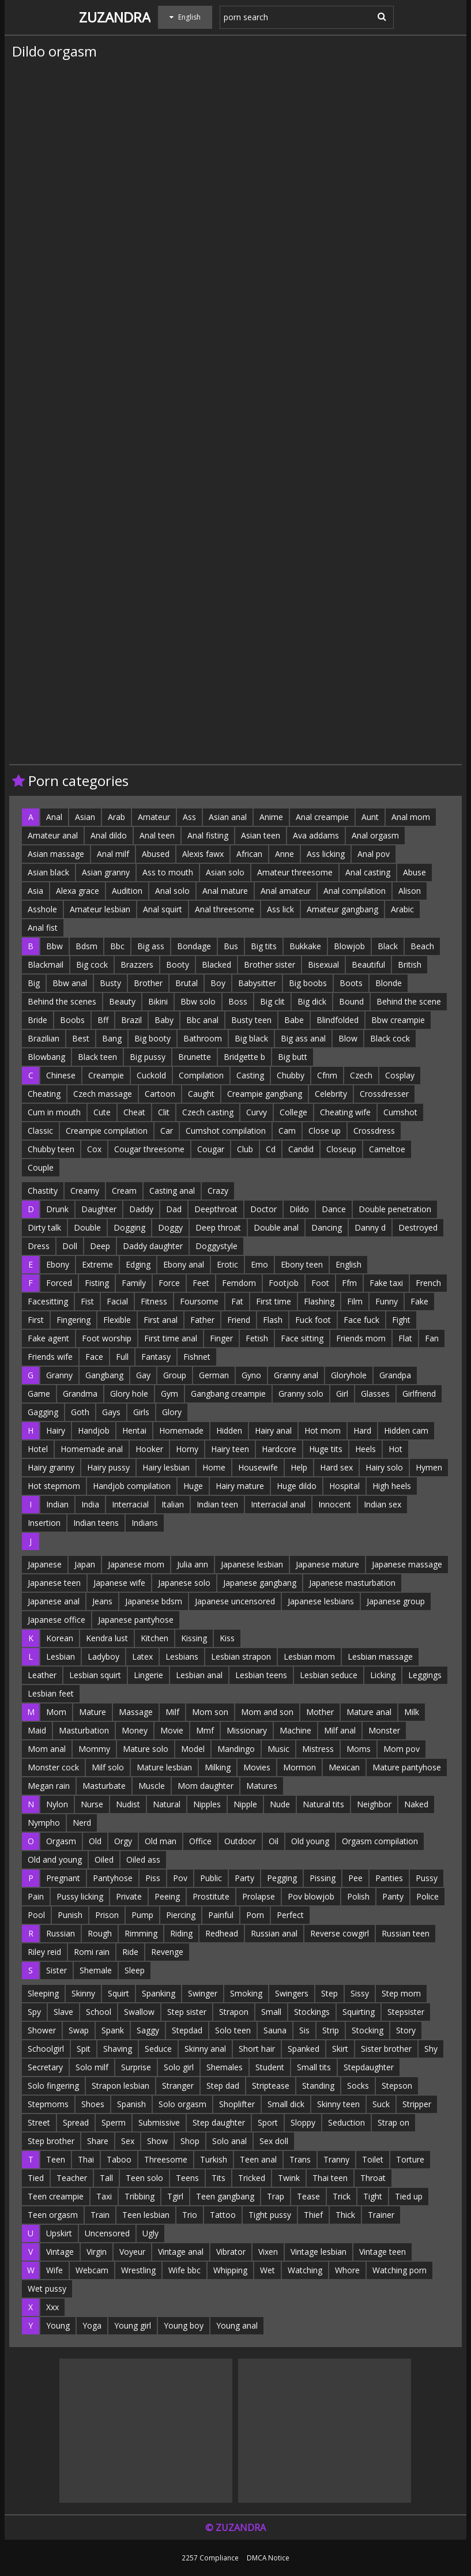 The height and width of the screenshot is (2576, 471). Describe the element at coordinates (48, 2104) in the screenshot. I see `Stepmoms` at that location.